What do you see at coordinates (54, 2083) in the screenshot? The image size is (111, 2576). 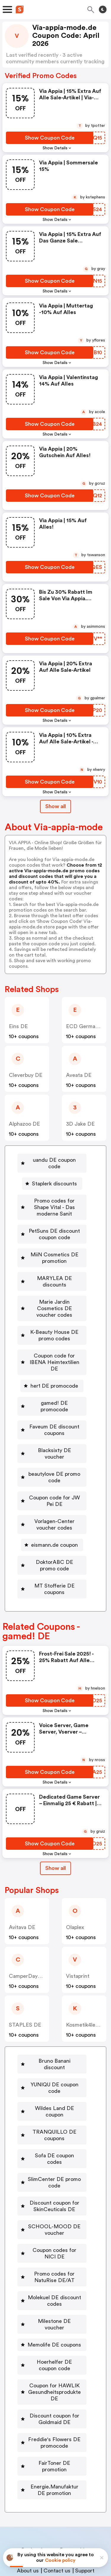 I see `TRANQUILLO DE coupons` at bounding box center [54, 2083].